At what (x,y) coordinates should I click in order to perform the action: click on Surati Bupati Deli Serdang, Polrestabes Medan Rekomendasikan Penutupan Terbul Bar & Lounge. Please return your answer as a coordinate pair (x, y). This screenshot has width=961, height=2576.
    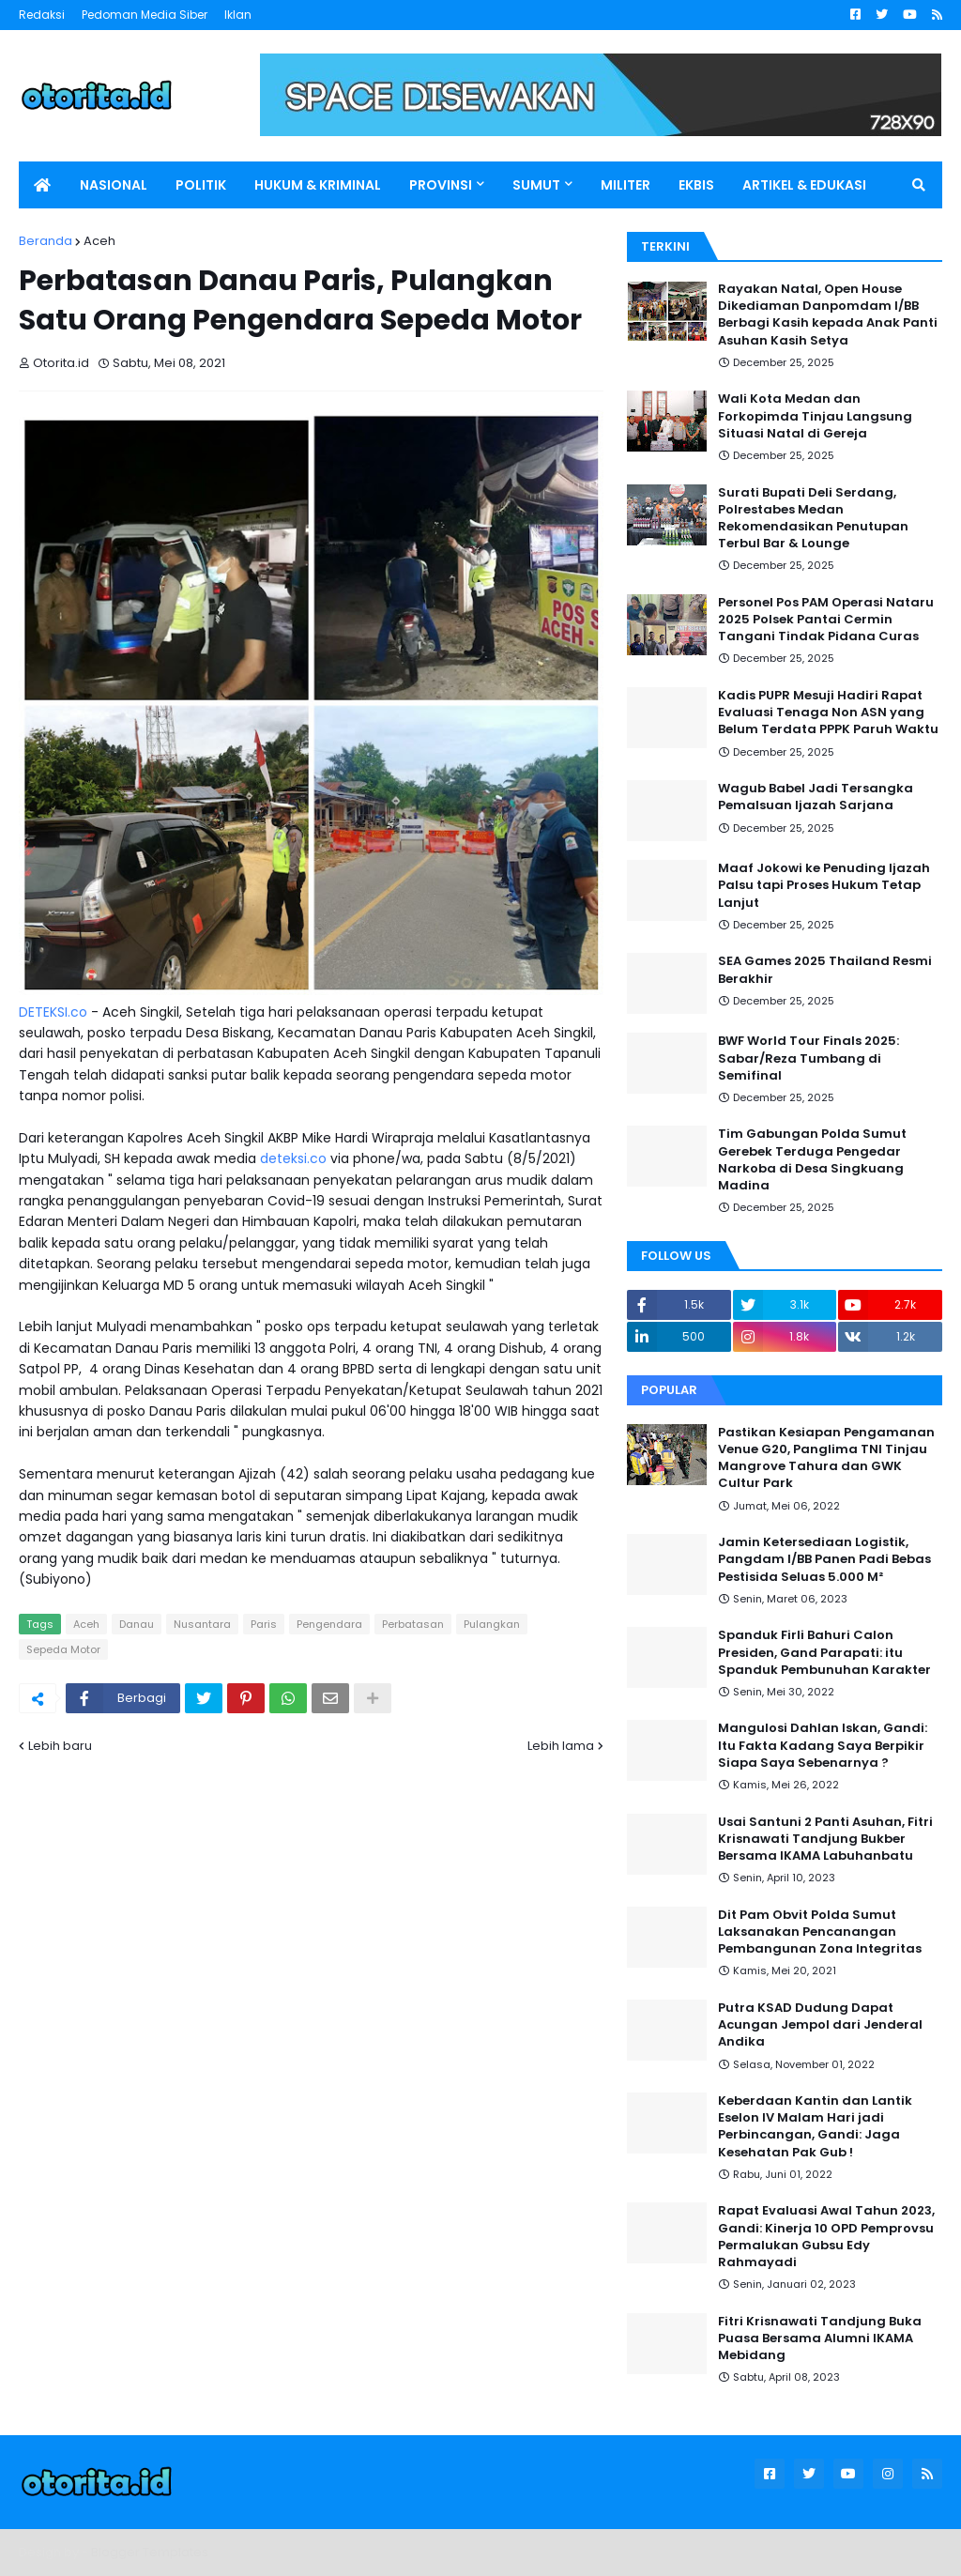
    Looking at the image, I should click on (813, 518).